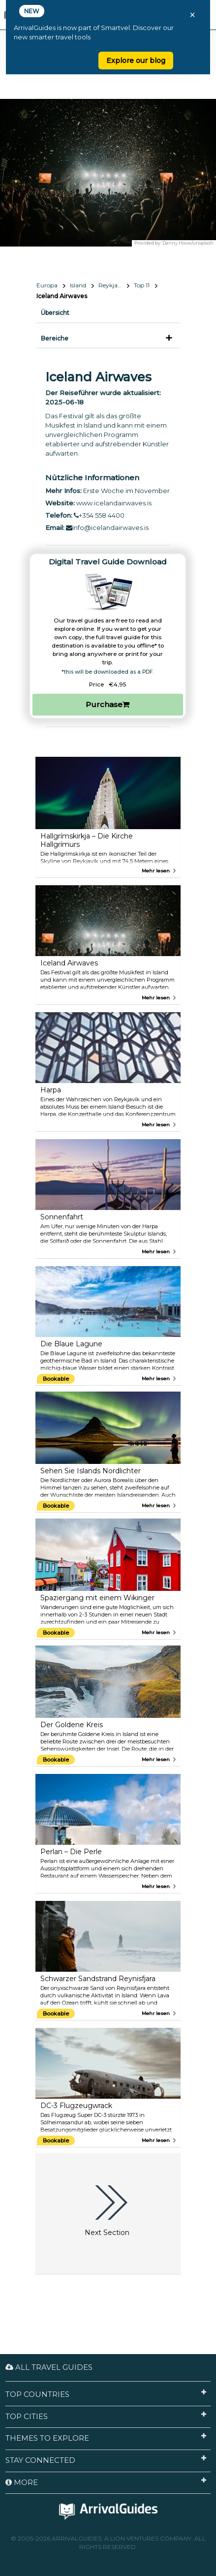 This screenshot has height=2576, width=216. What do you see at coordinates (107, 527) in the screenshot?
I see `info@icelandairwaves.is` at bounding box center [107, 527].